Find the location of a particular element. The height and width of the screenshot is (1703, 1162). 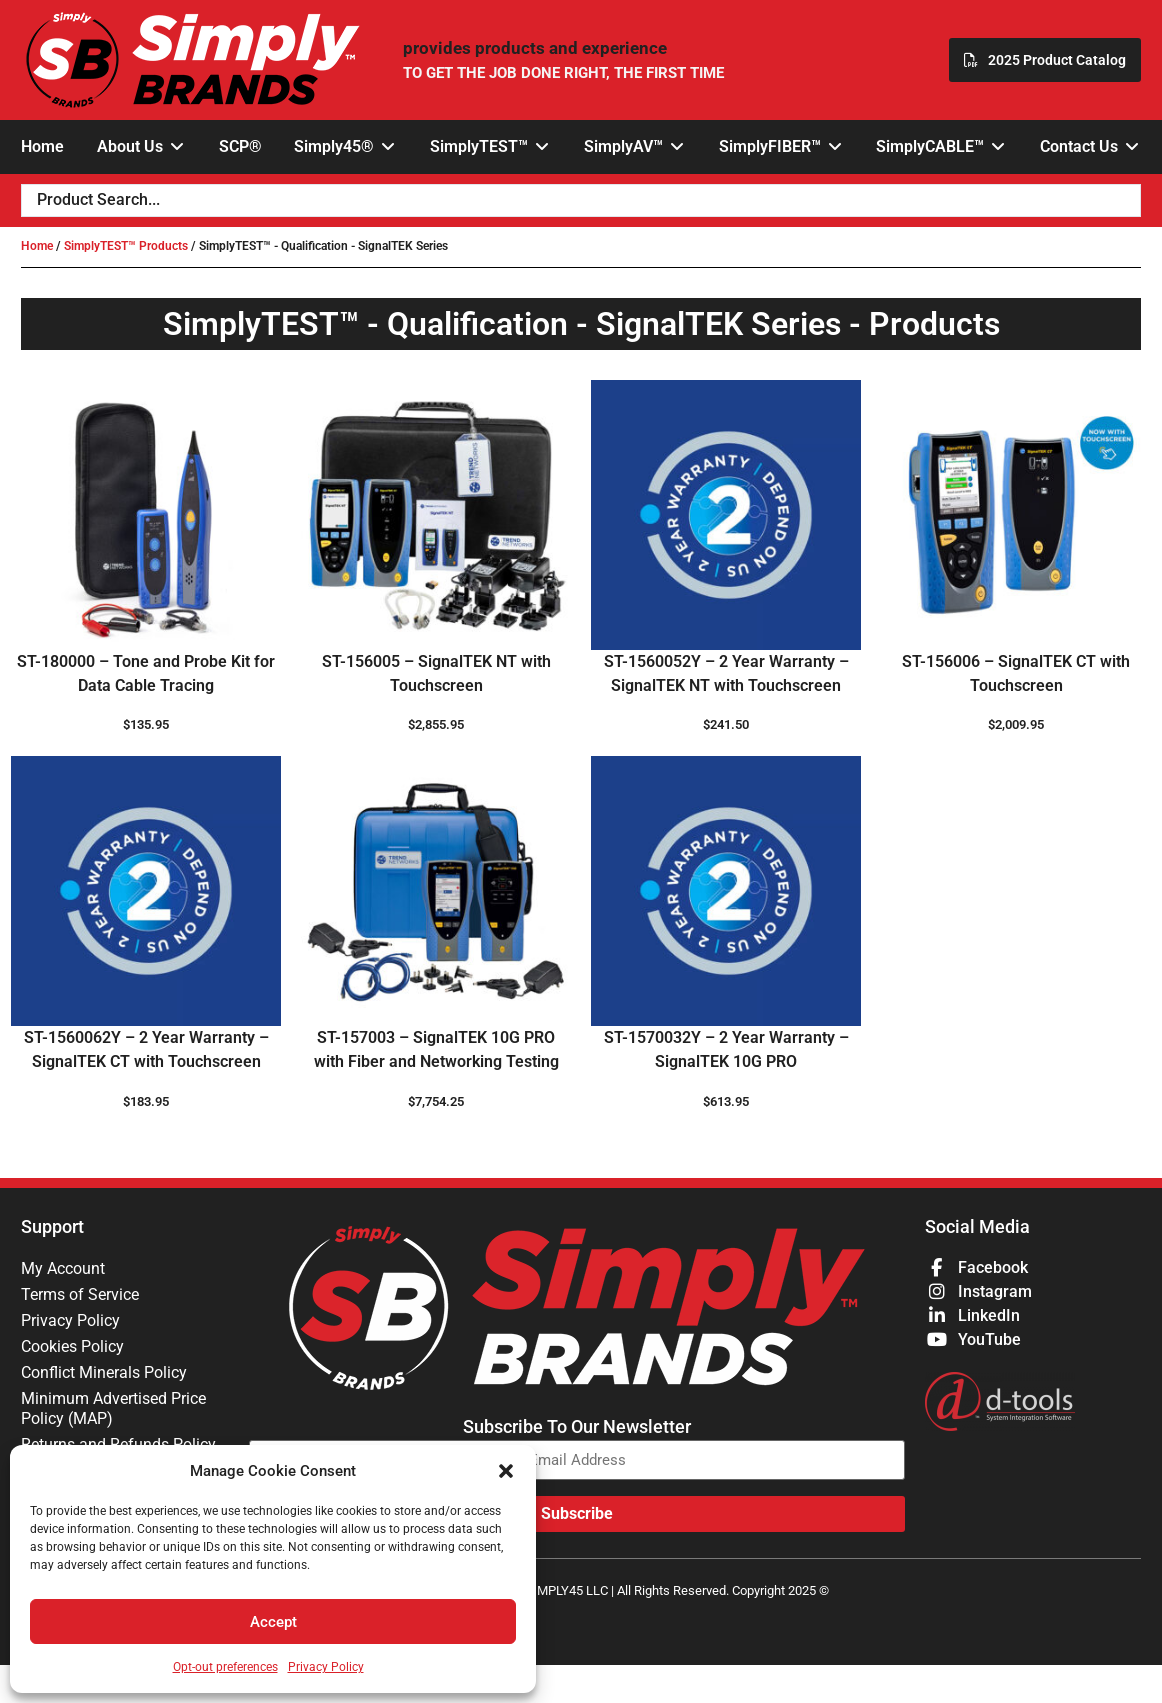

Minimum Advertised Price Policy (MAP) is located at coordinates (113, 1408).